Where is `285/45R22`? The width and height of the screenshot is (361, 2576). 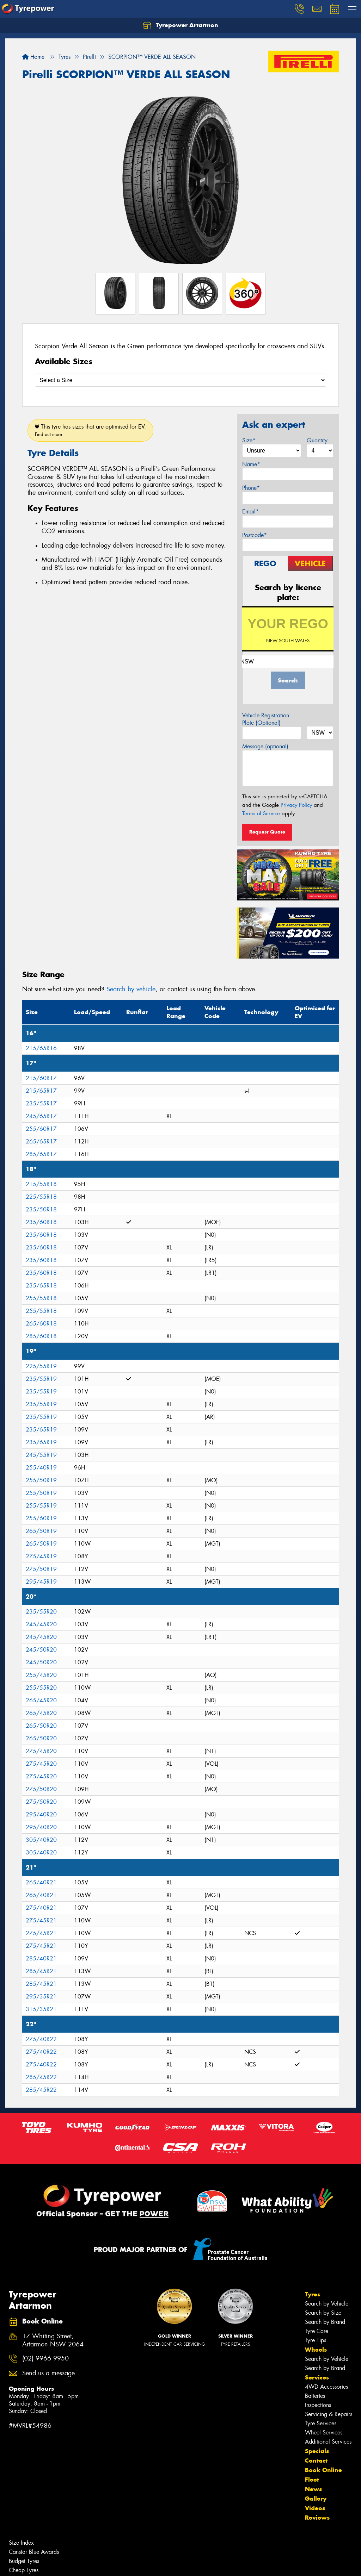 285/45R22 is located at coordinates (41, 2077).